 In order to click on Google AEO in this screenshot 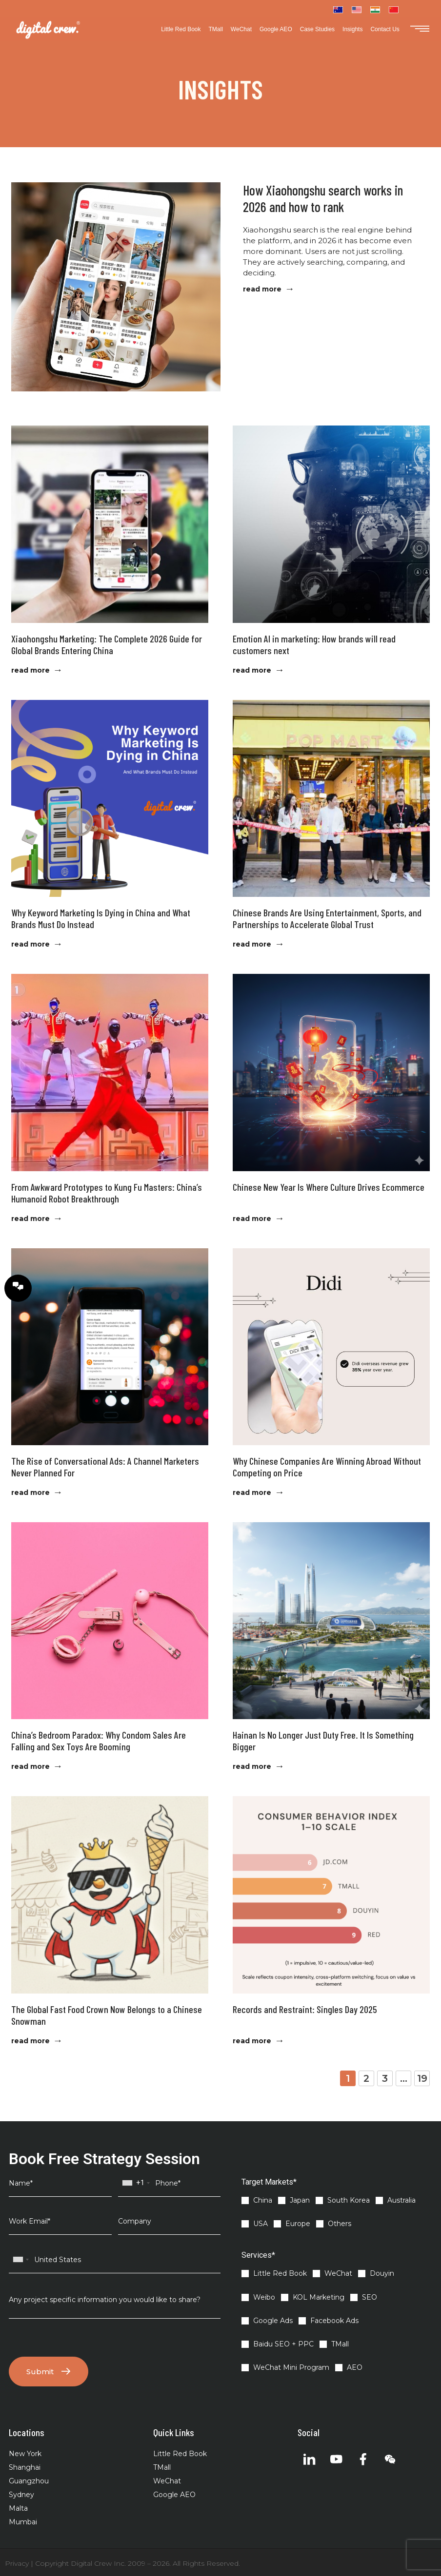, I will do `click(276, 29)`.